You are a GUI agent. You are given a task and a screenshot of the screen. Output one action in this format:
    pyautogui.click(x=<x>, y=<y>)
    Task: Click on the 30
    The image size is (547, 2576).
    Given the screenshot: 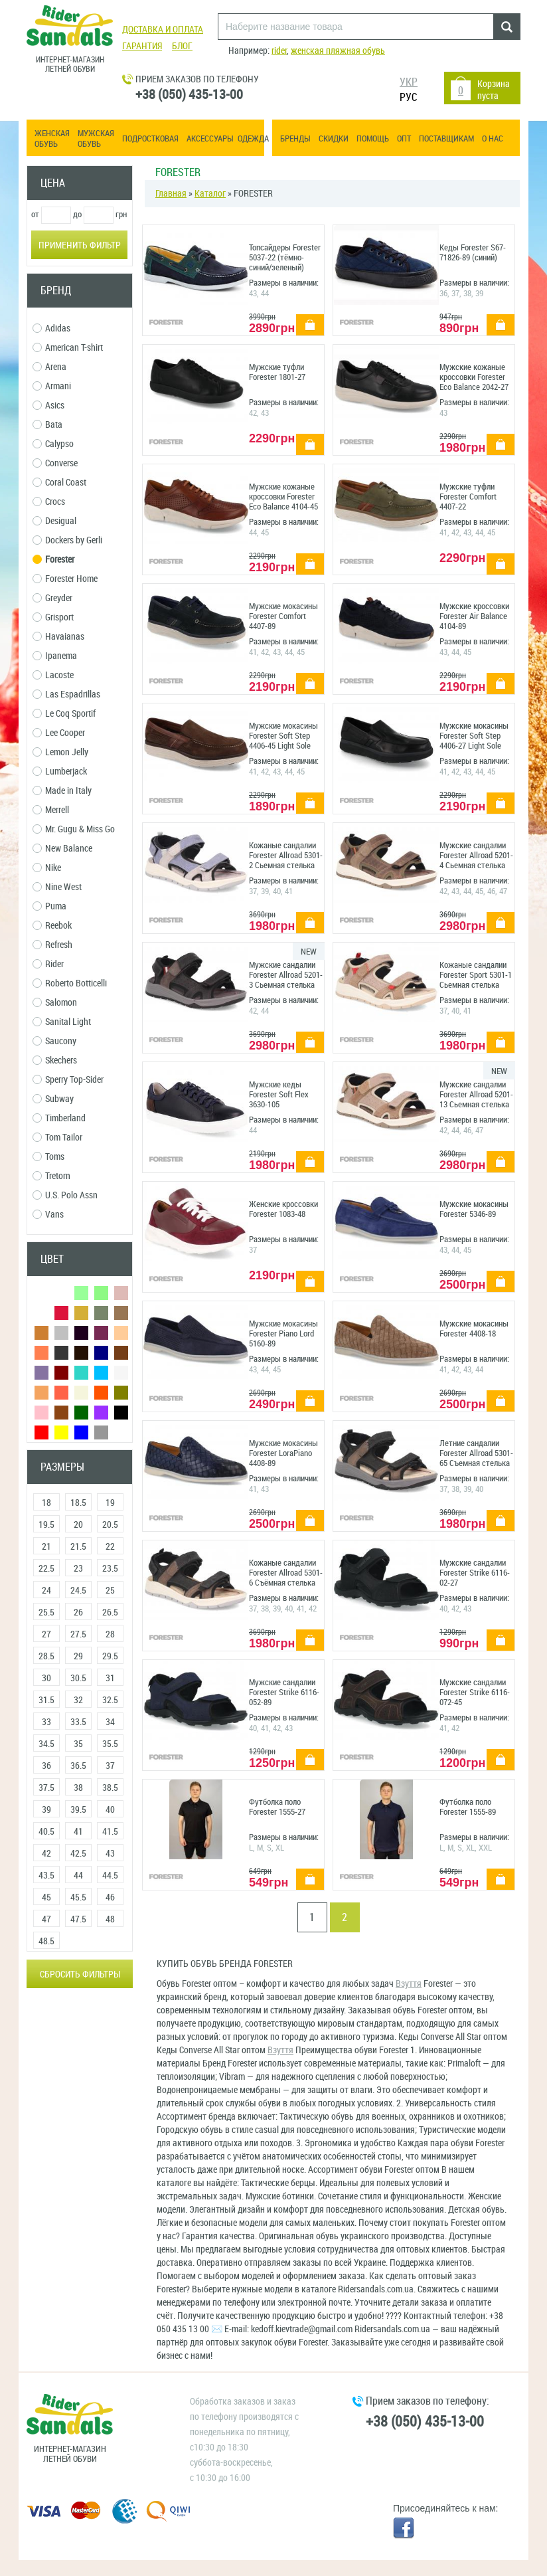 What is the action you would take?
    pyautogui.click(x=46, y=1678)
    